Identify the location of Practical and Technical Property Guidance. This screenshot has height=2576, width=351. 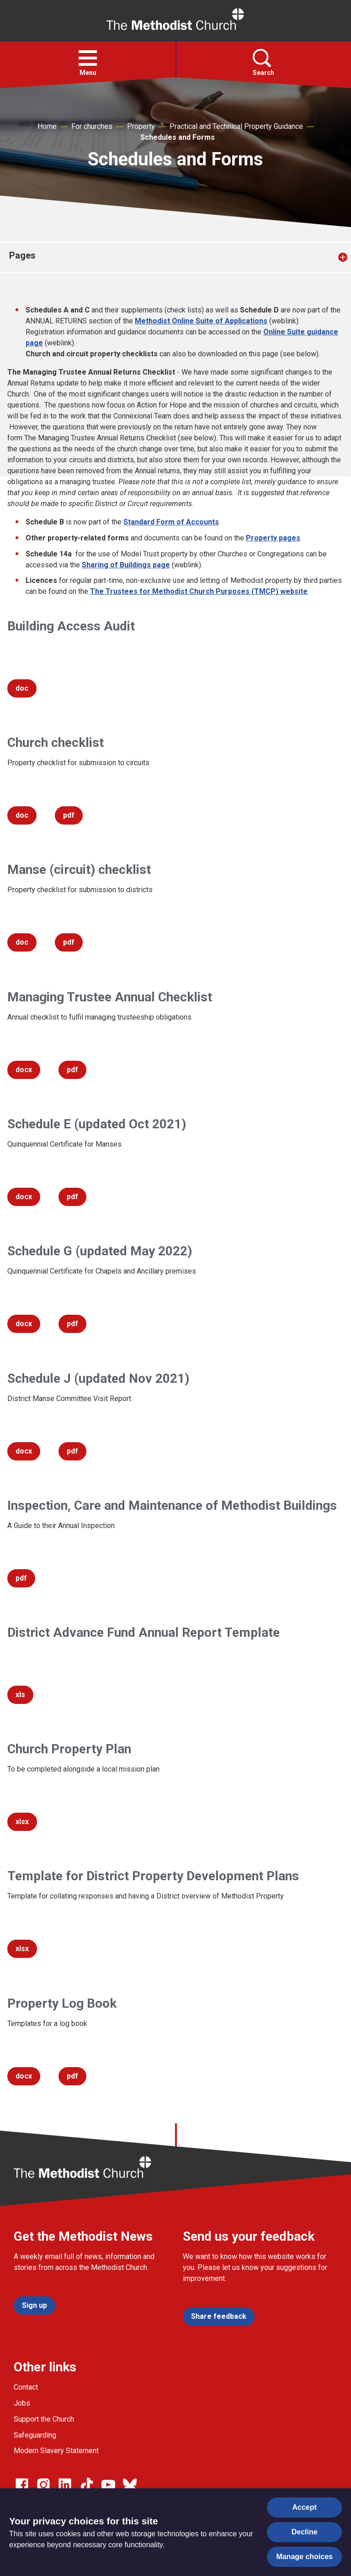
(236, 126).